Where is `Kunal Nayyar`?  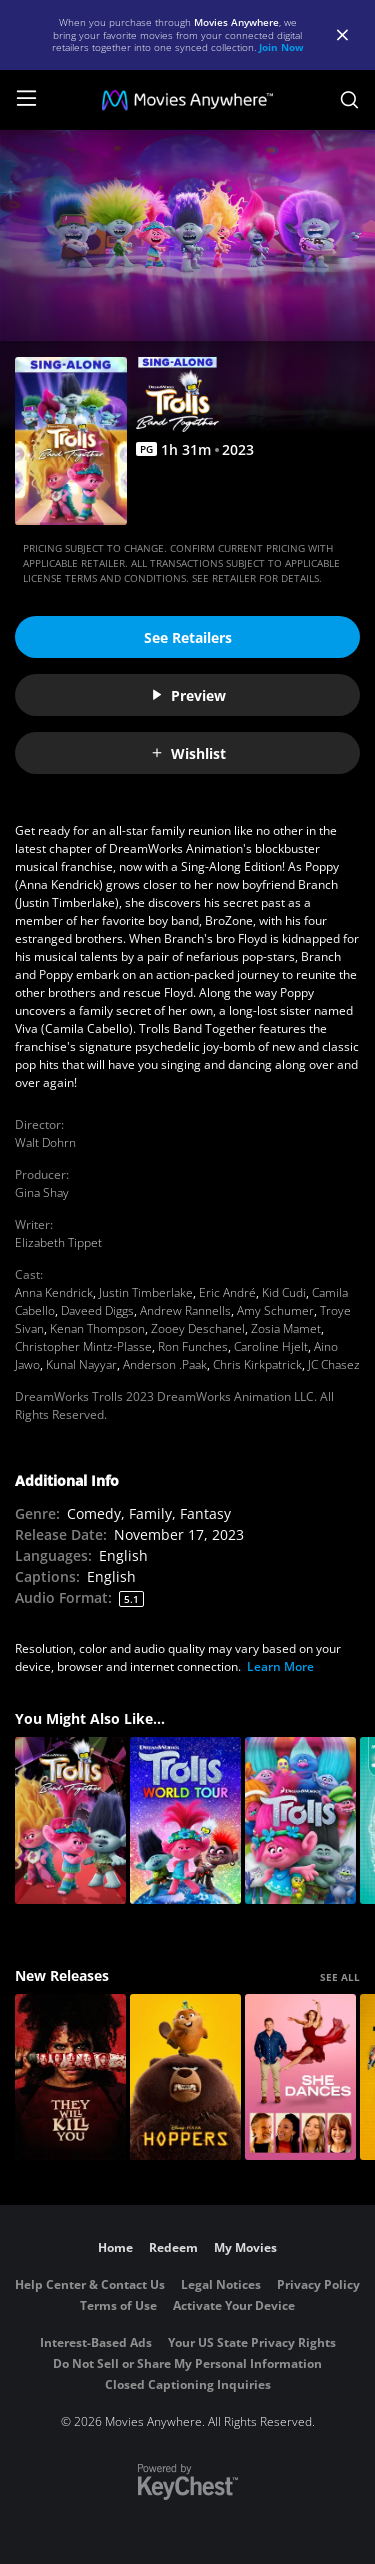
Kunal Nayyar is located at coordinates (81, 1364).